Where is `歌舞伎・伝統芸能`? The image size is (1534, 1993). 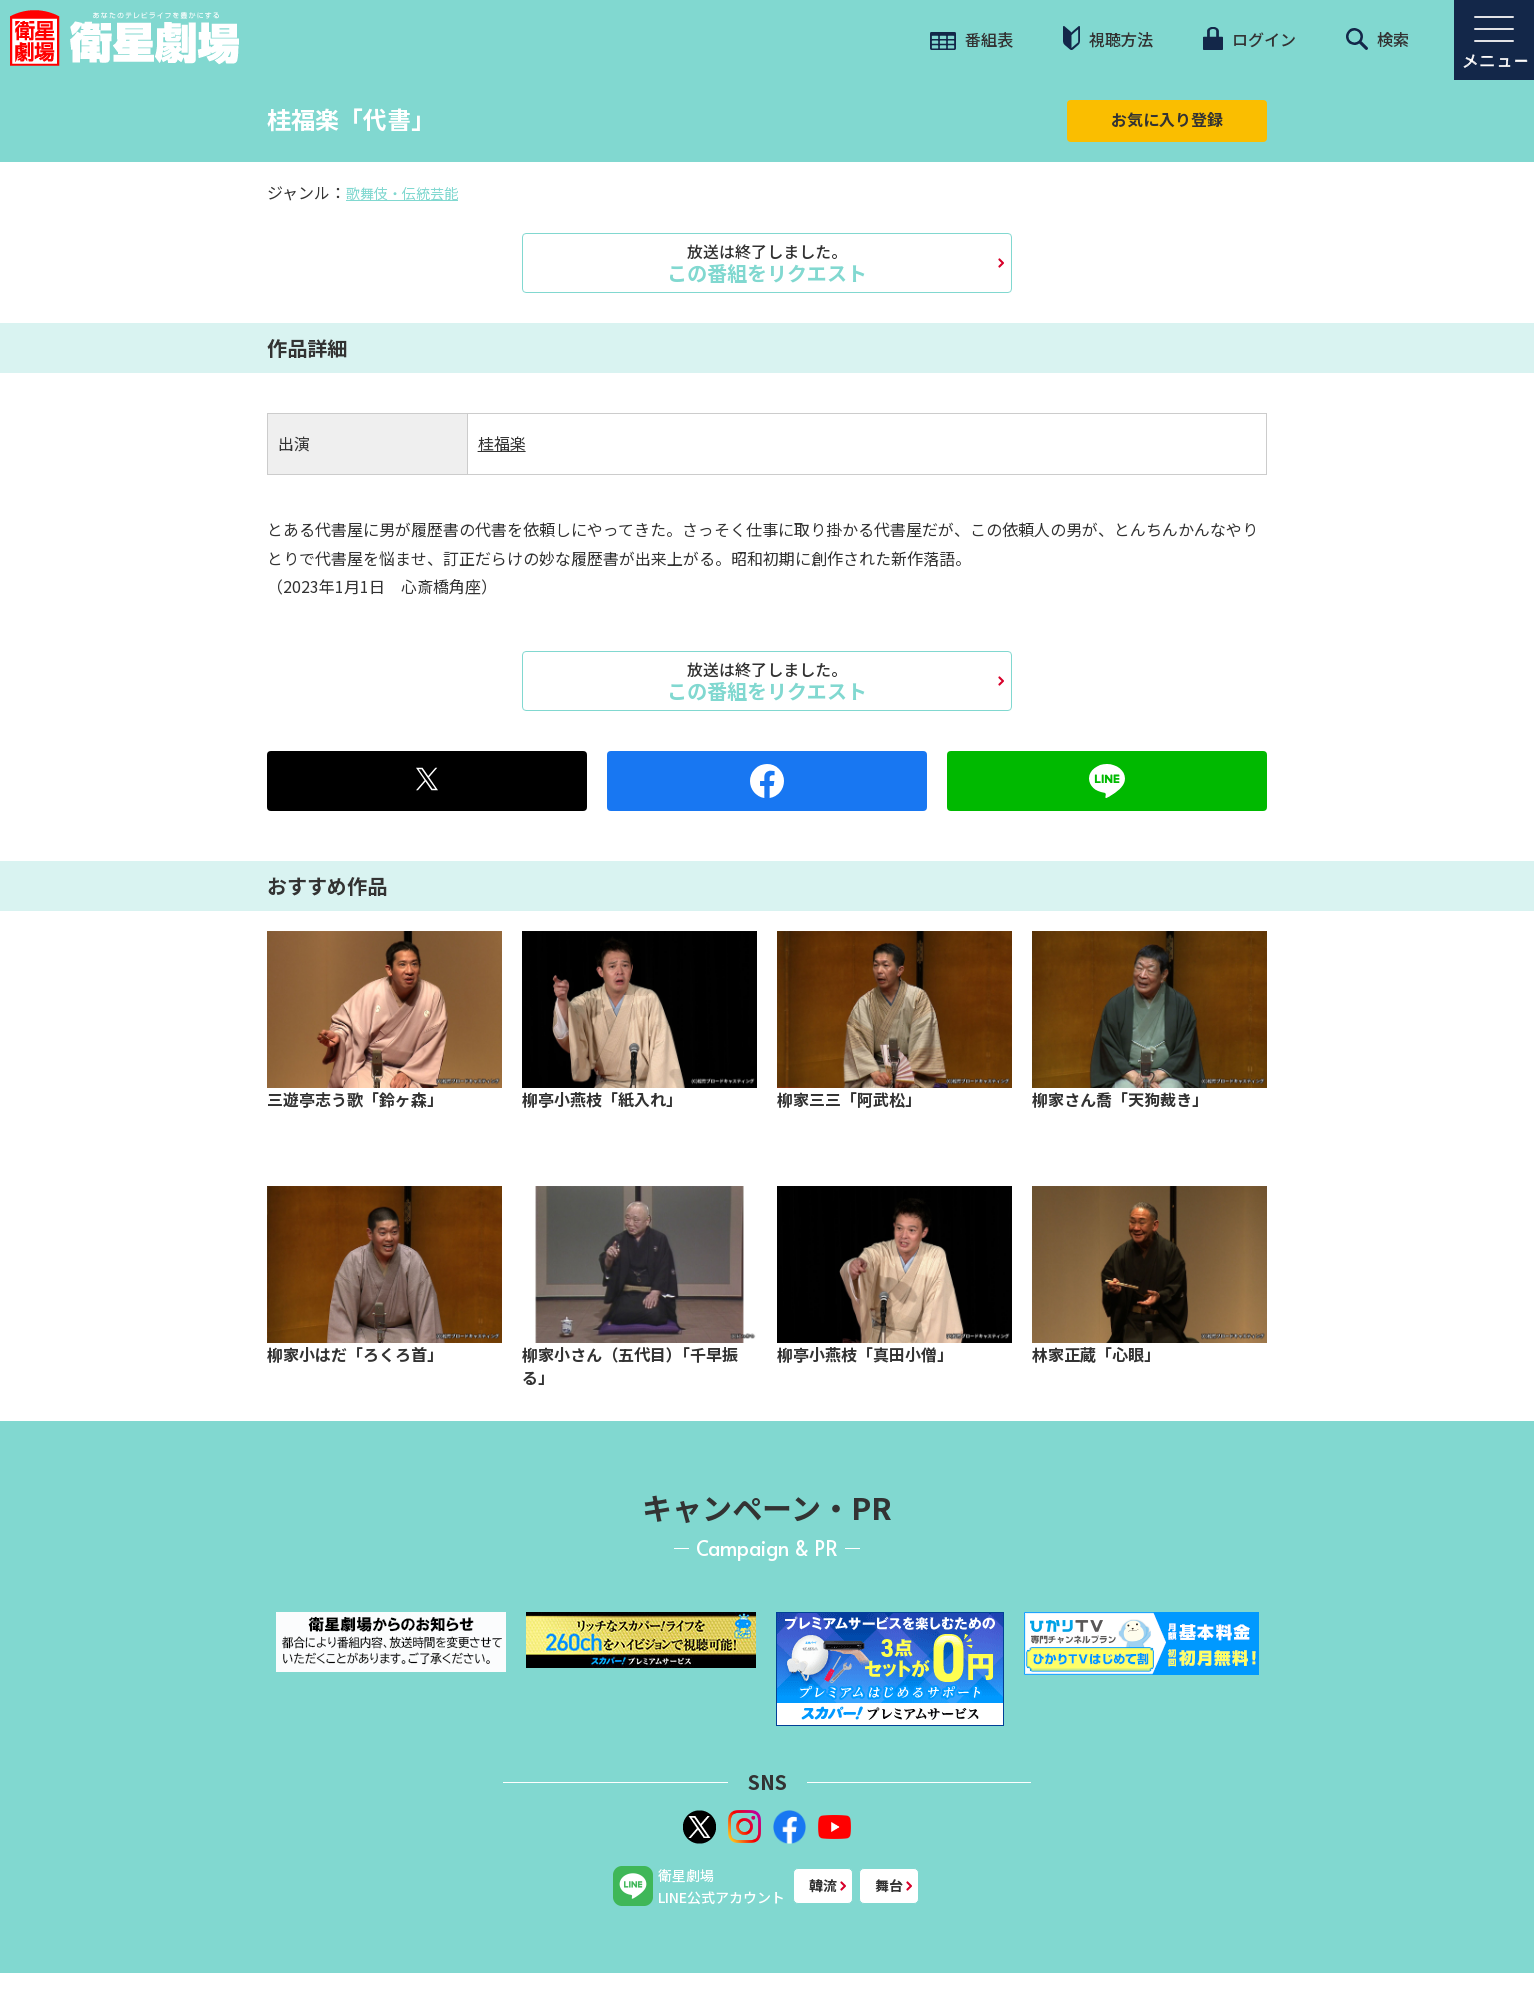 歌舞伎・伝統芸能 is located at coordinates (402, 193).